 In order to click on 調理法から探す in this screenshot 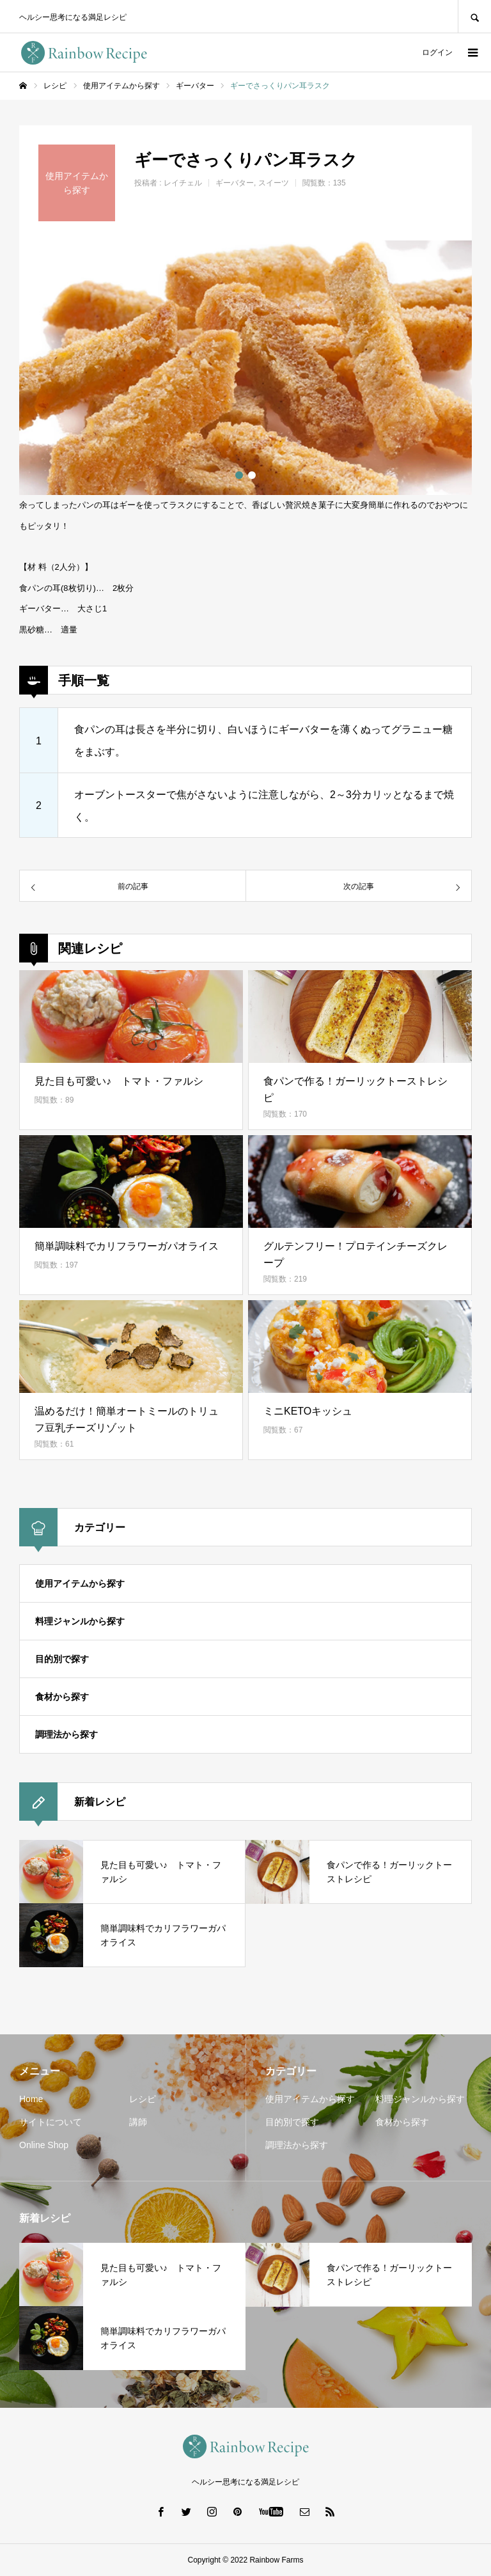, I will do `click(66, 1734)`.